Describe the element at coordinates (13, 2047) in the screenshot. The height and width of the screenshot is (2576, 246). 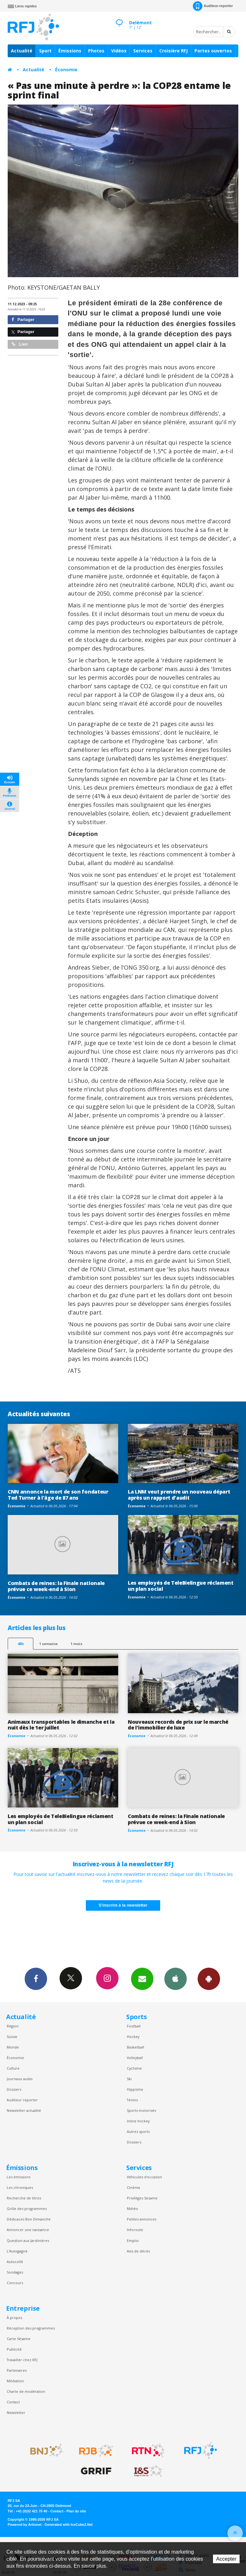
I see `Monde` at that location.